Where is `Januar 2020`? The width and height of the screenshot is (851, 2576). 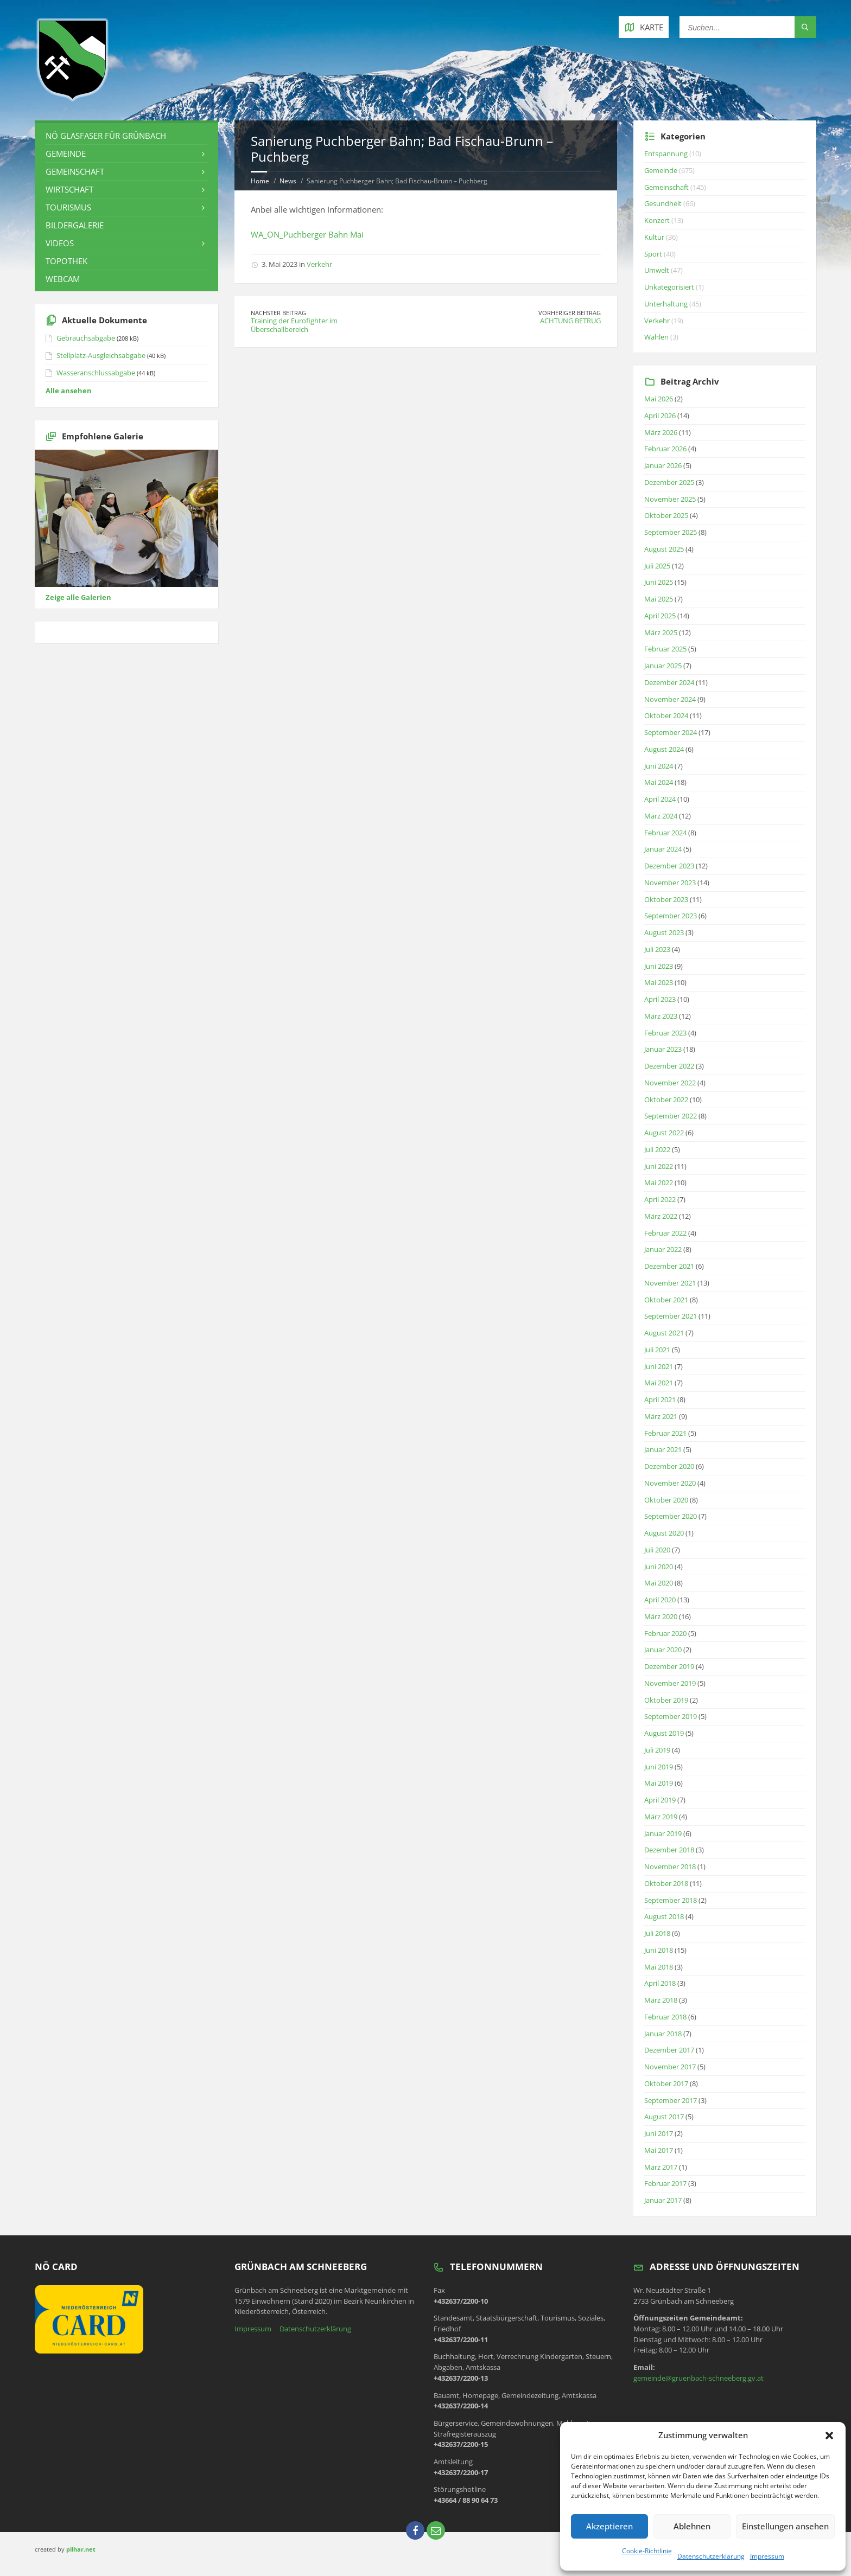 Januar 2020 is located at coordinates (663, 1649).